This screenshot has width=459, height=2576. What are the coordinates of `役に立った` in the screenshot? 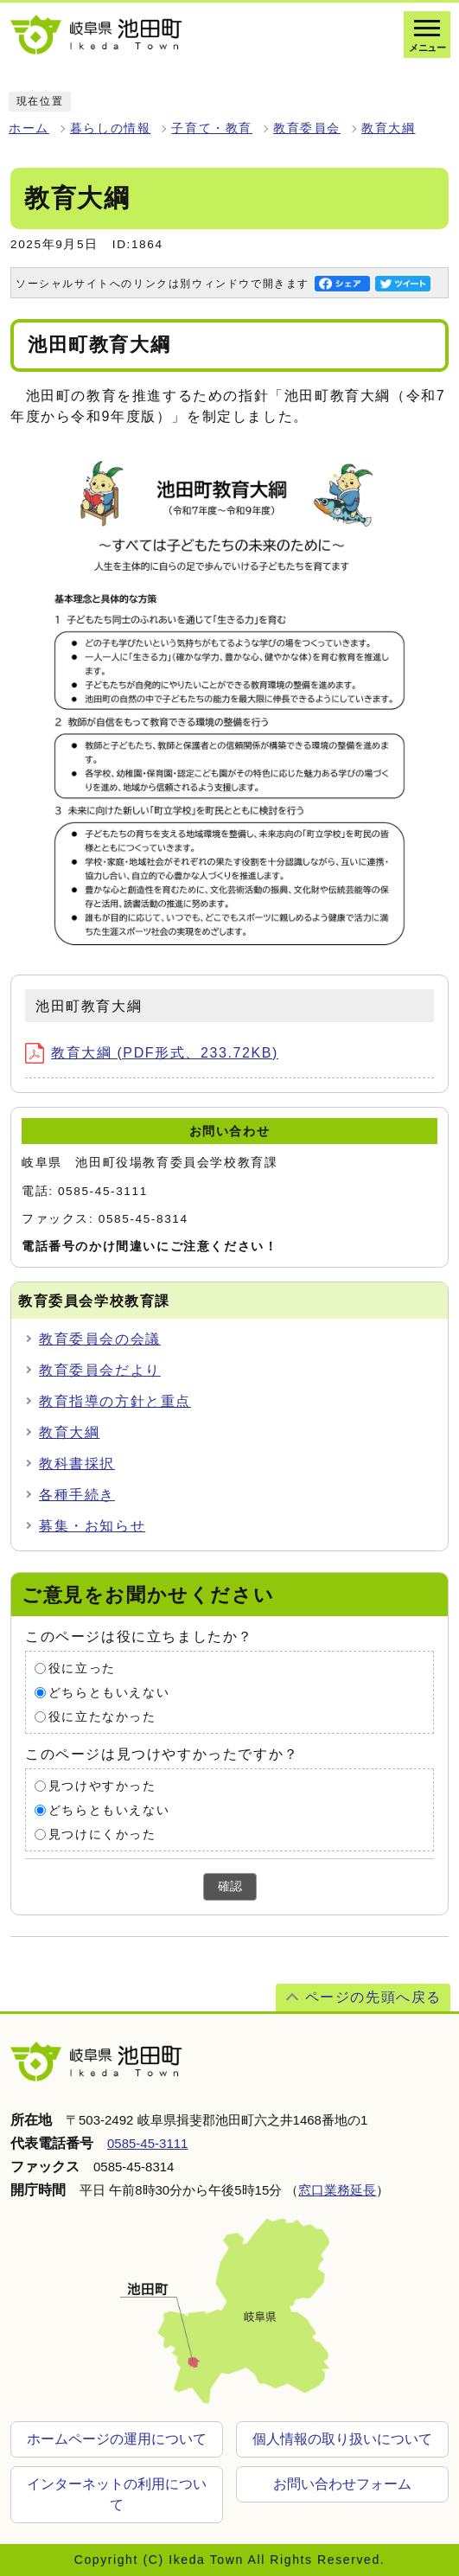 It's located at (82, 1668).